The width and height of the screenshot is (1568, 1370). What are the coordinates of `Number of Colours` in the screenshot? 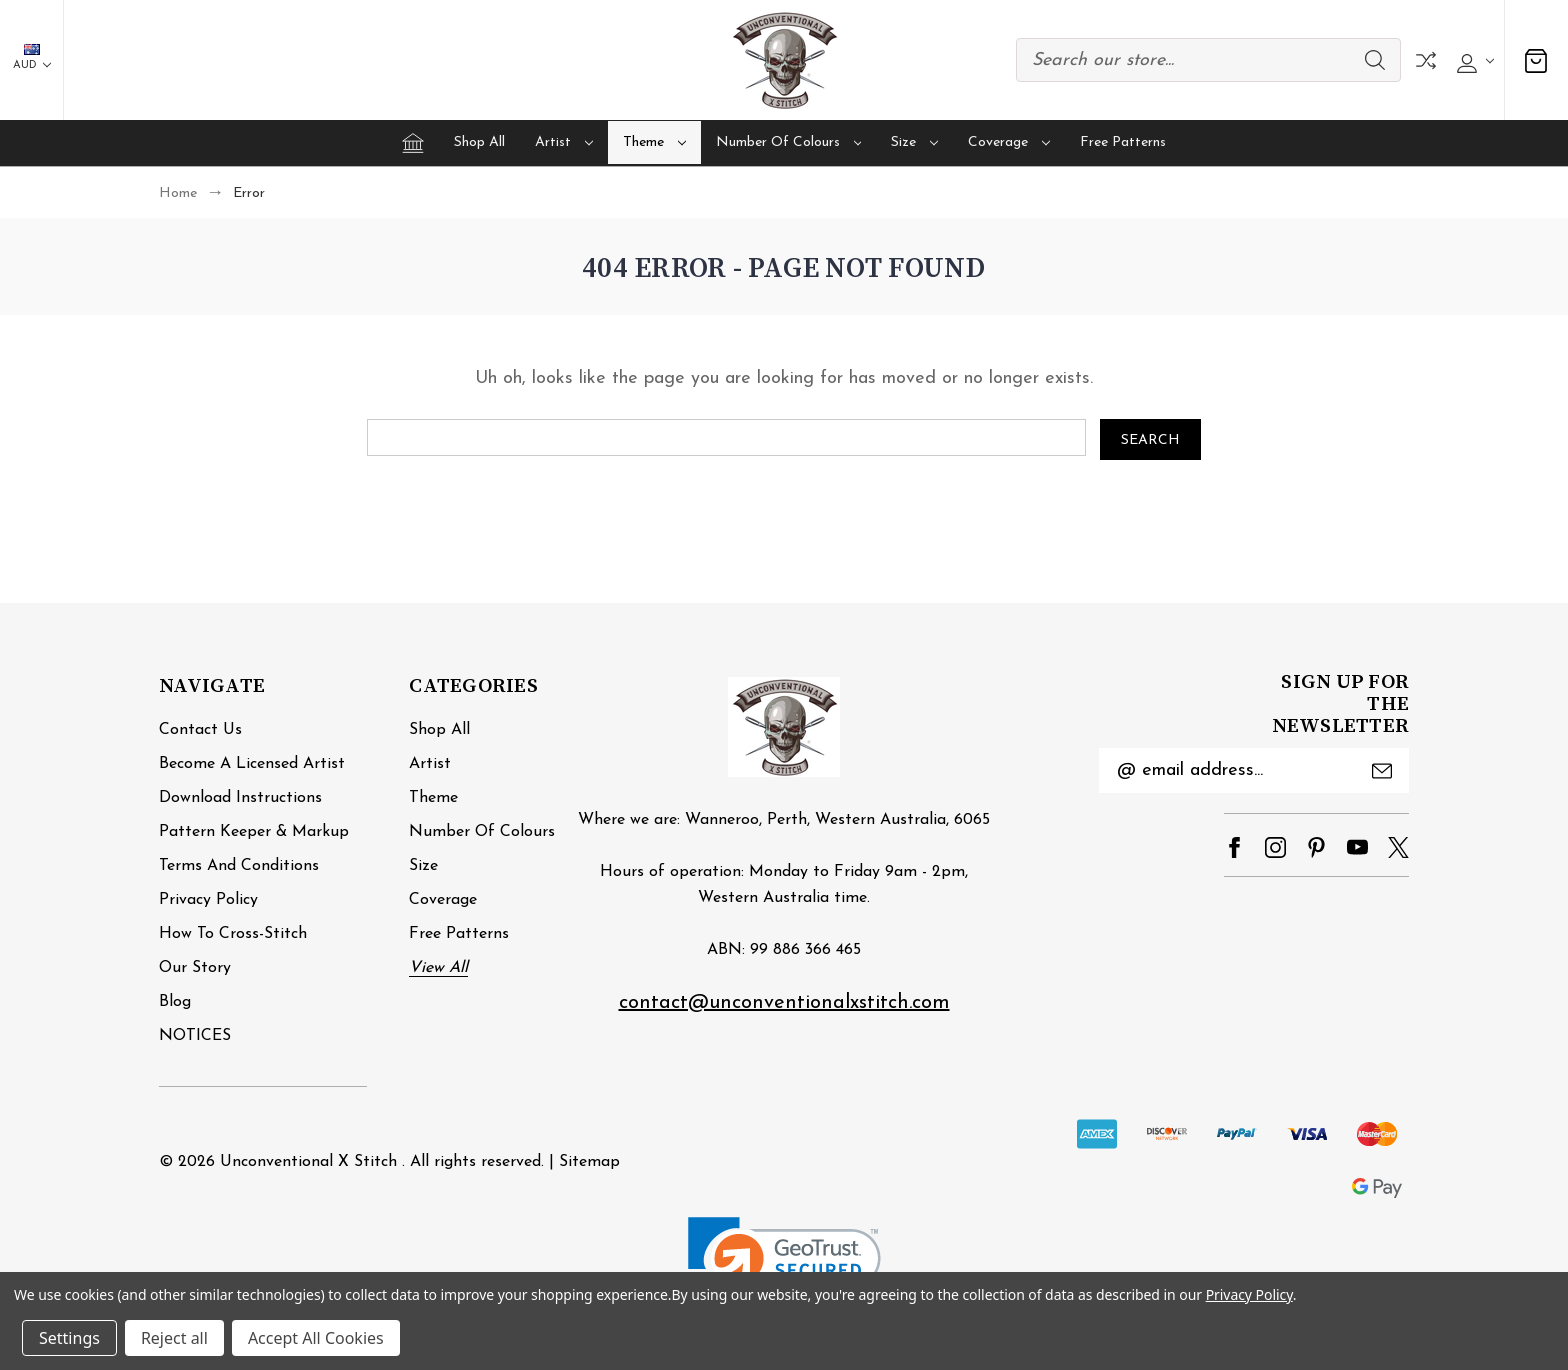 It's located at (789, 142).